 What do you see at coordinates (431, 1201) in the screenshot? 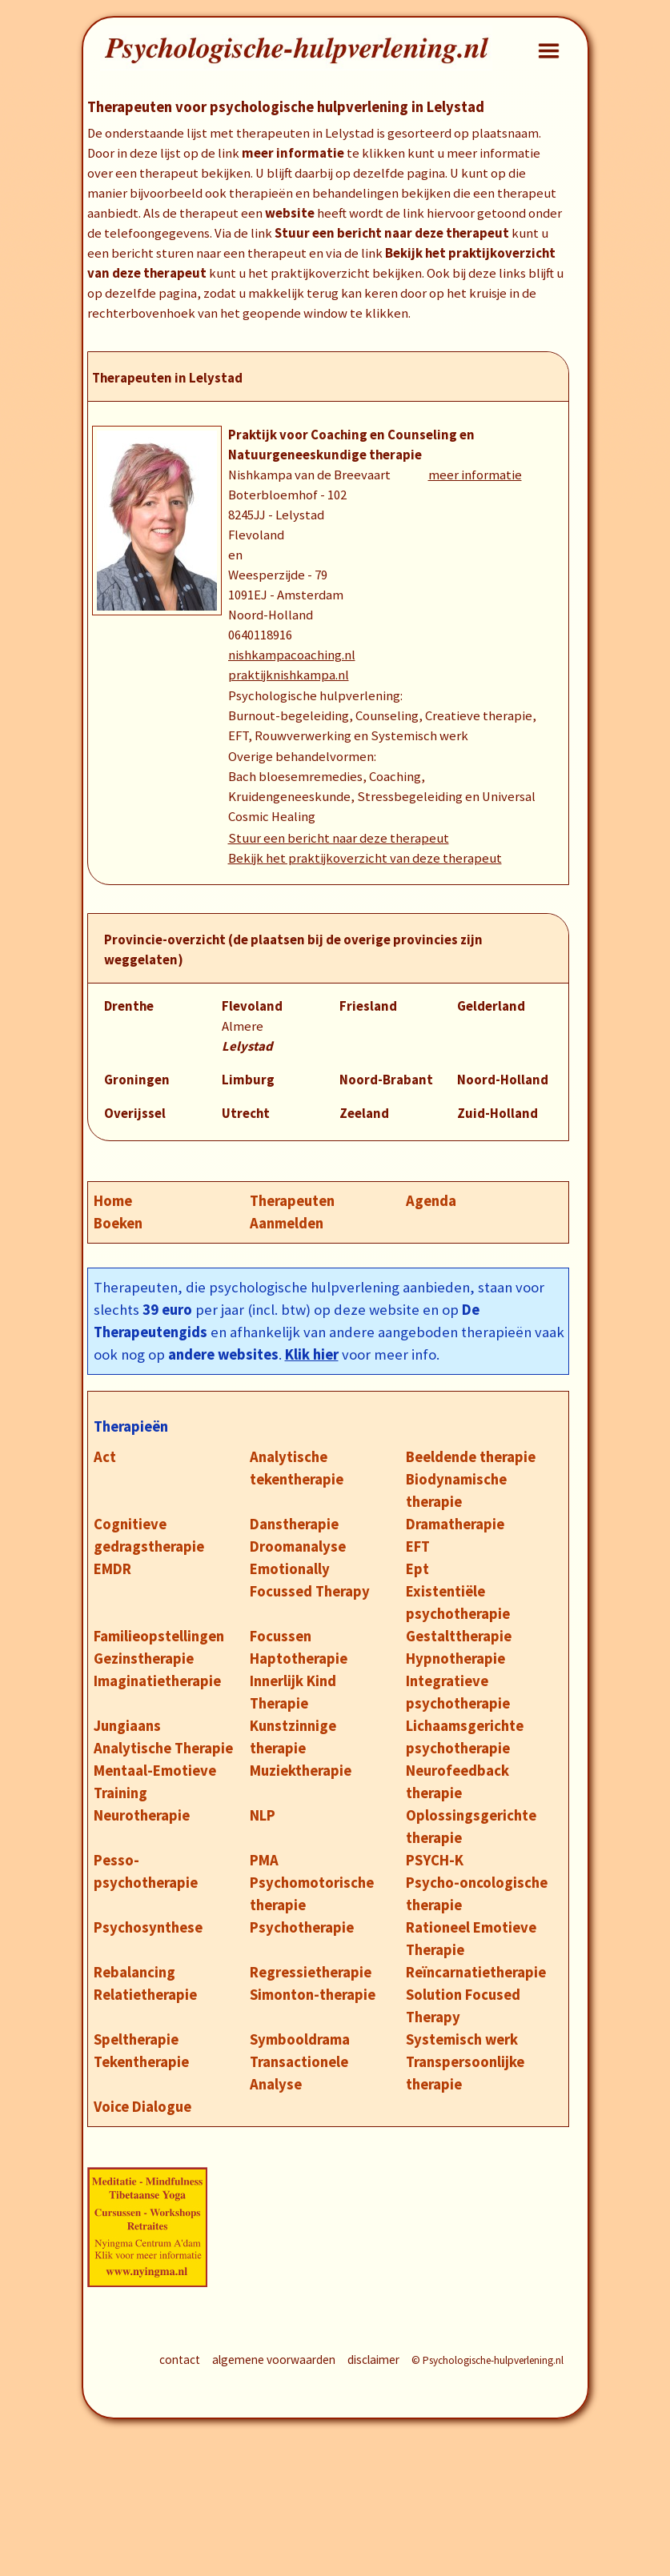
I see `Agenda` at bounding box center [431, 1201].